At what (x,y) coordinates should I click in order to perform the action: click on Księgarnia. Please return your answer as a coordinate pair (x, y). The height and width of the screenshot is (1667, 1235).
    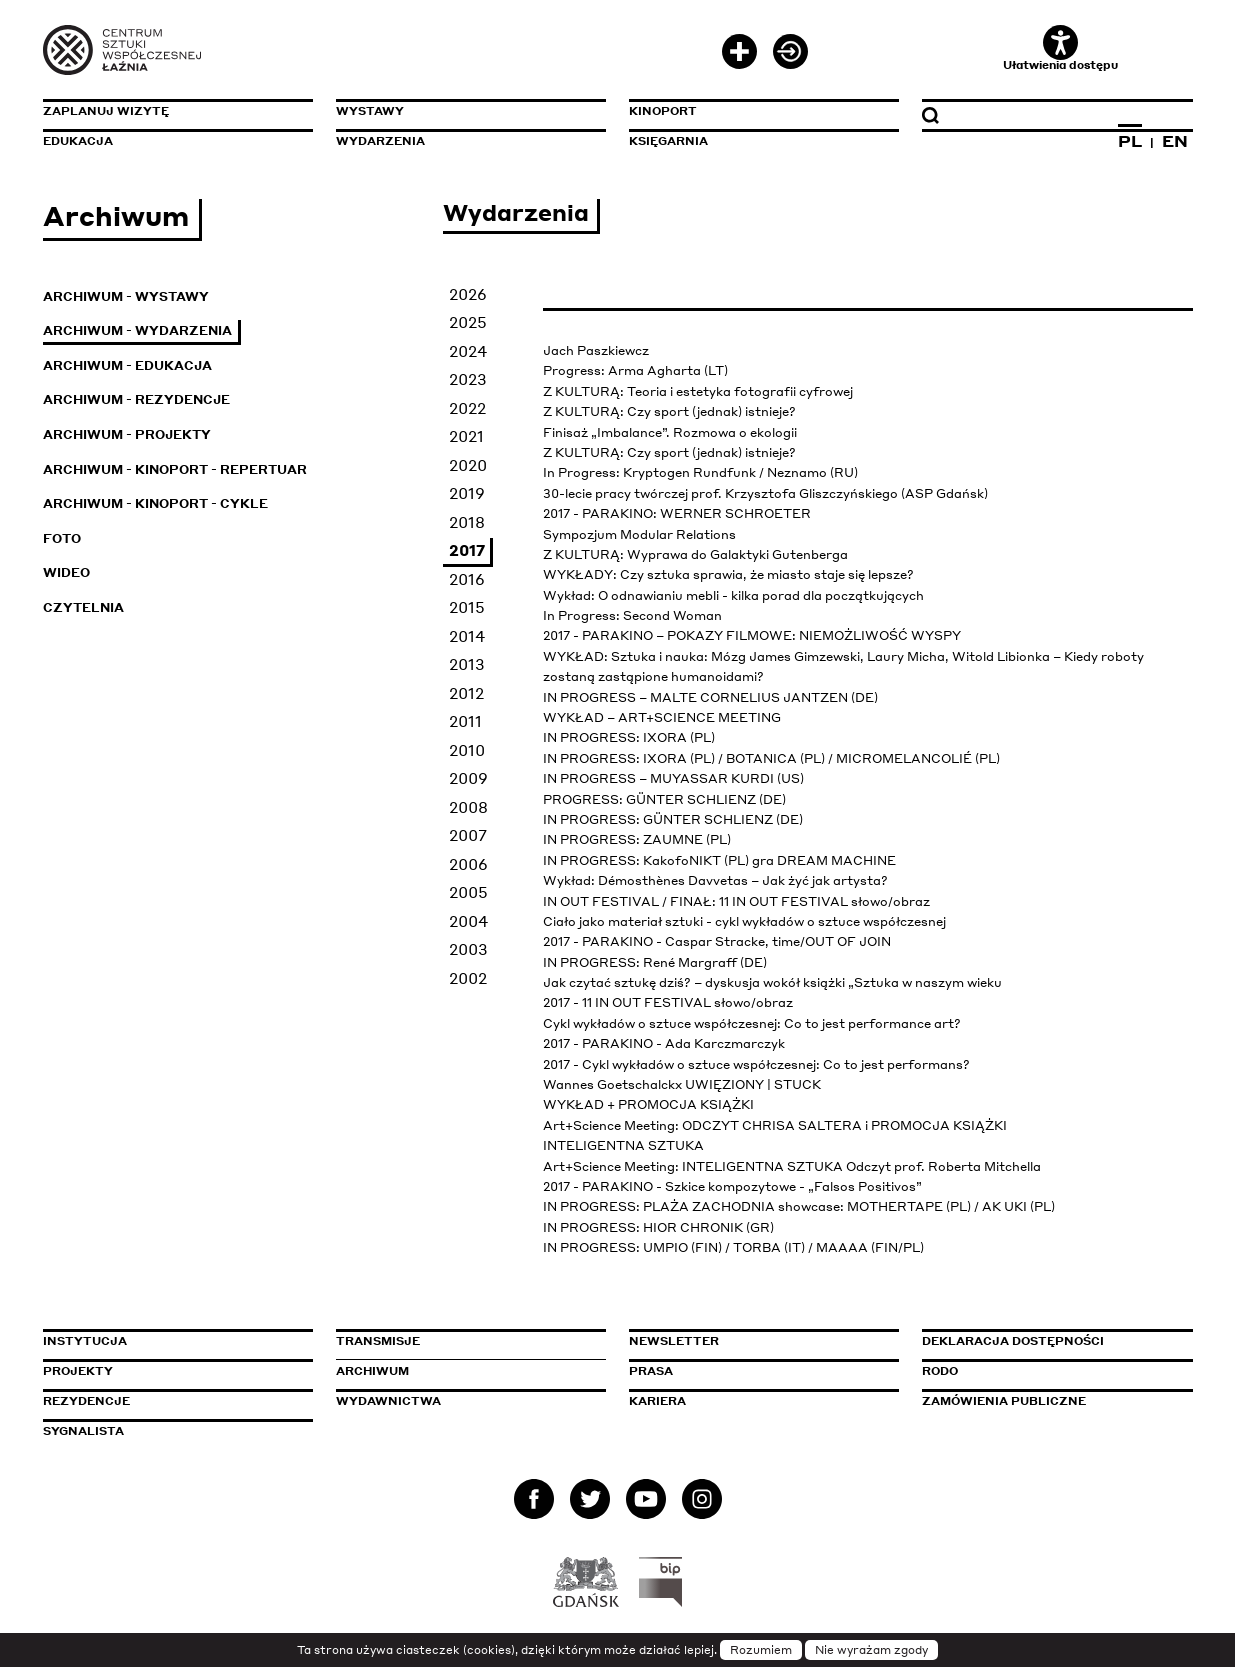
    Looking at the image, I should click on (668, 141).